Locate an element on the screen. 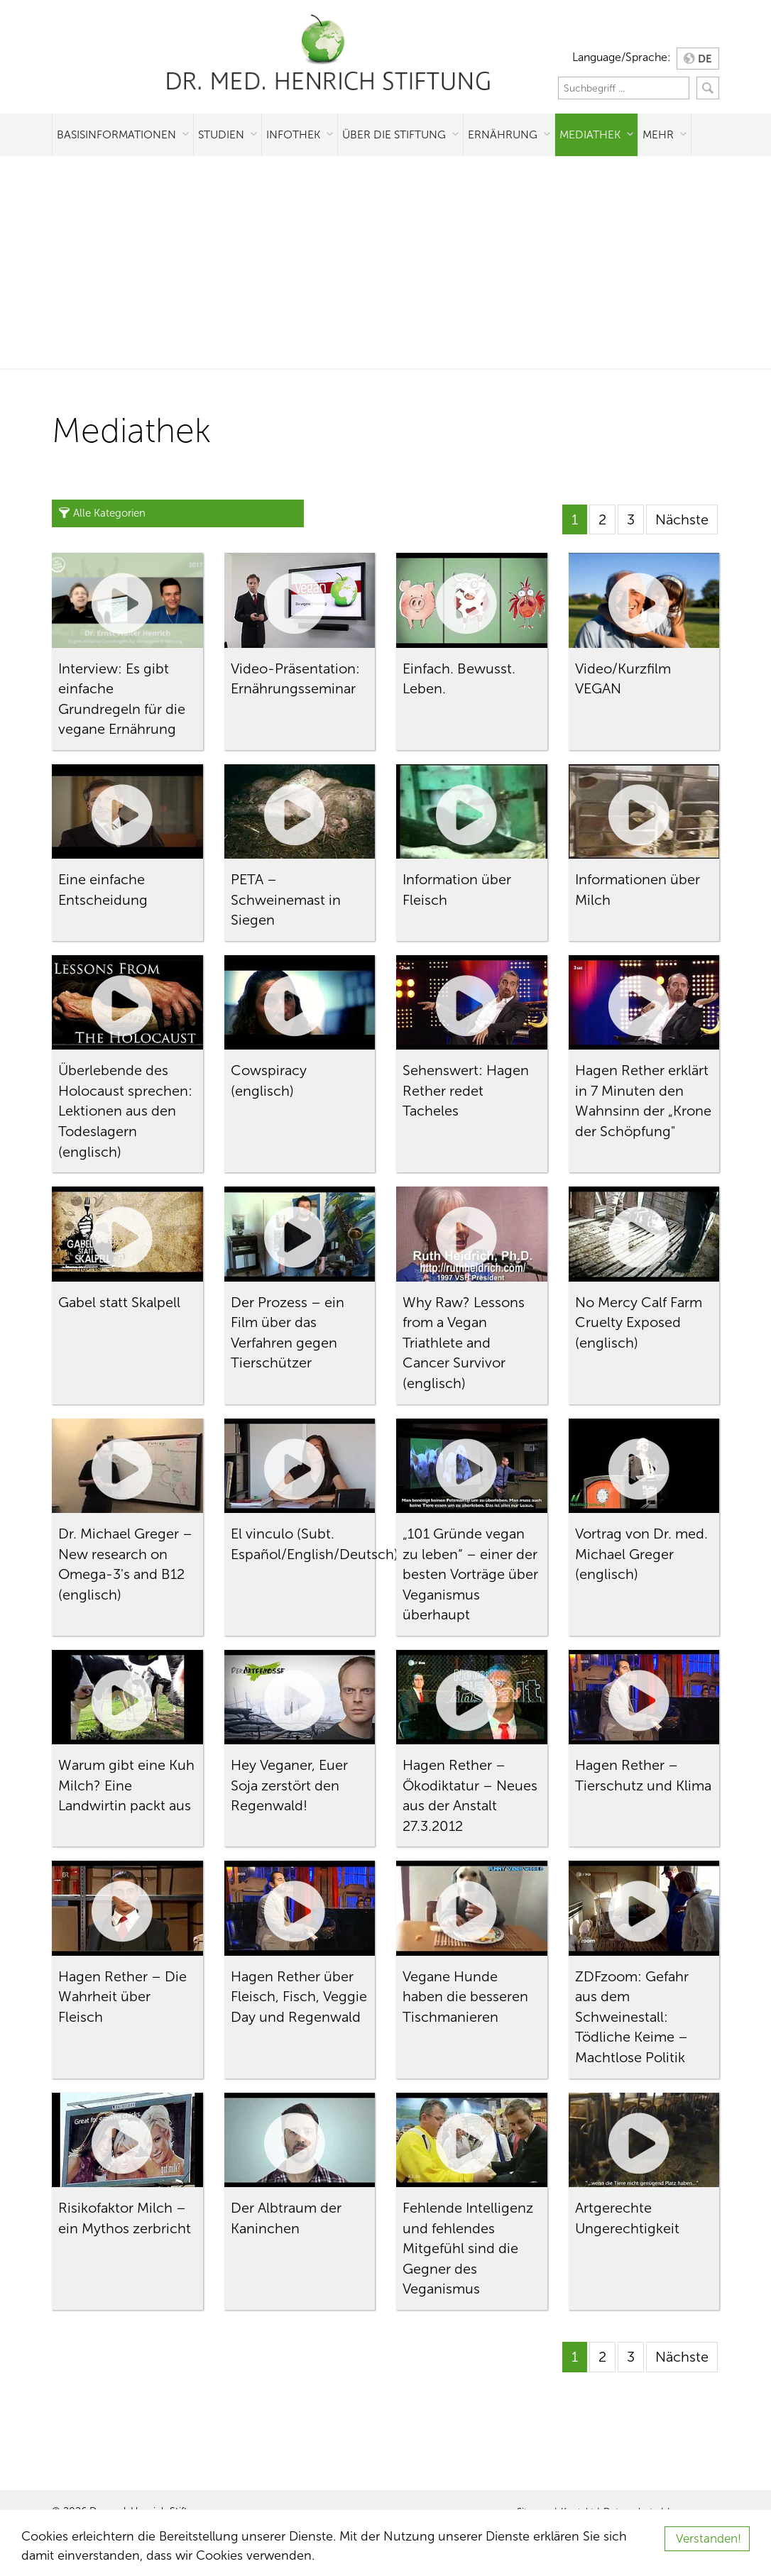 The width and height of the screenshot is (771, 2576). Mehr is located at coordinates (658, 134).